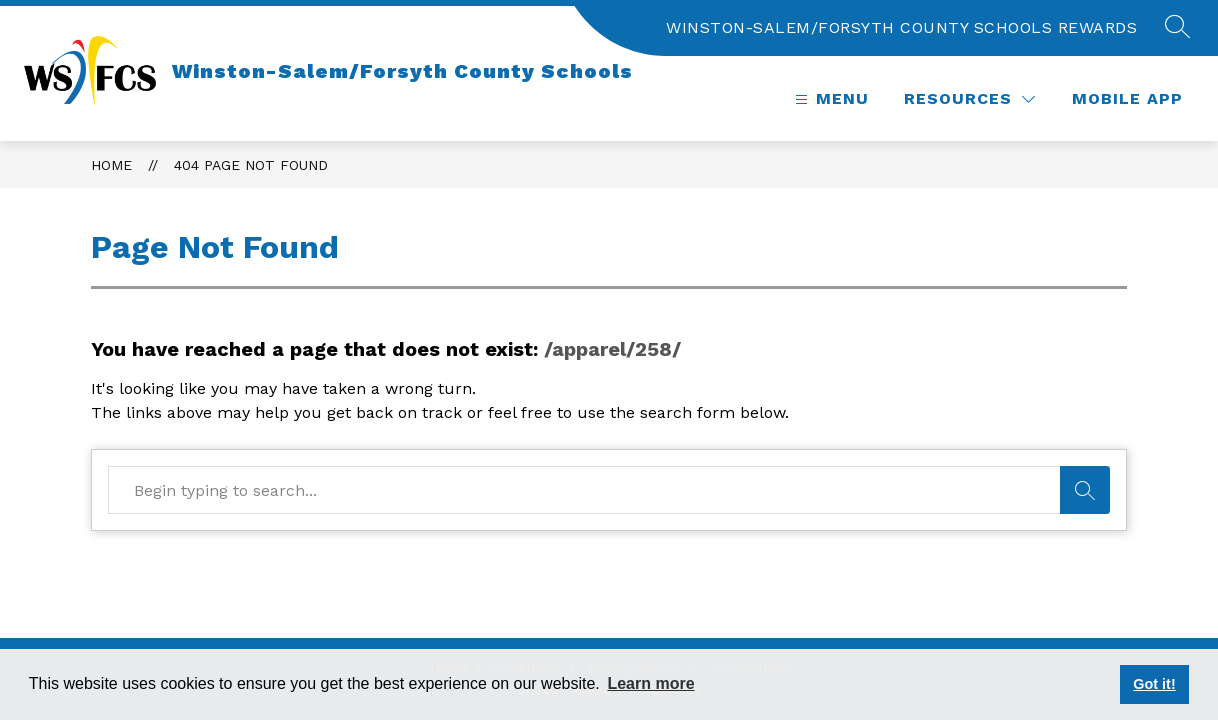 Image resolution: width=1218 pixels, height=720 pixels. What do you see at coordinates (650, 683) in the screenshot?
I see `Learn more [button]` at bounding box center [650, 683].